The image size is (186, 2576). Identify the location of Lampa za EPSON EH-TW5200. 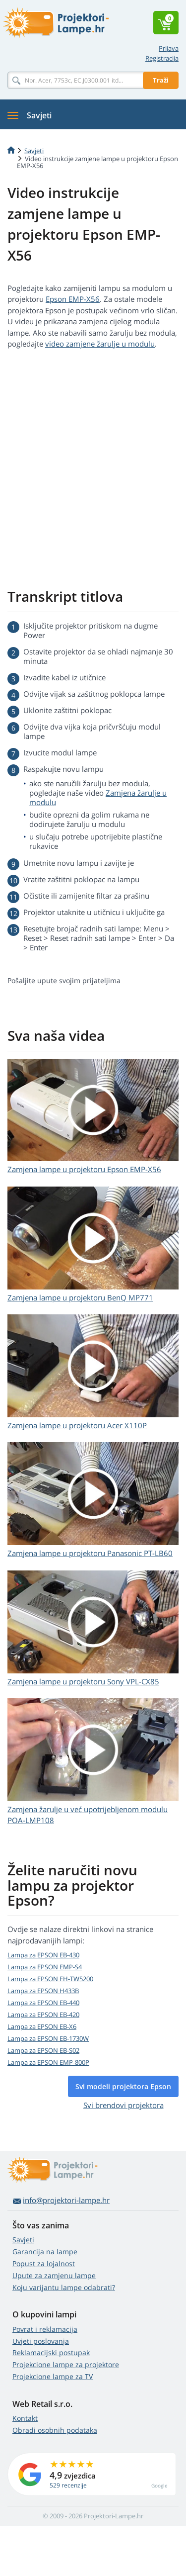
(50, 1978).